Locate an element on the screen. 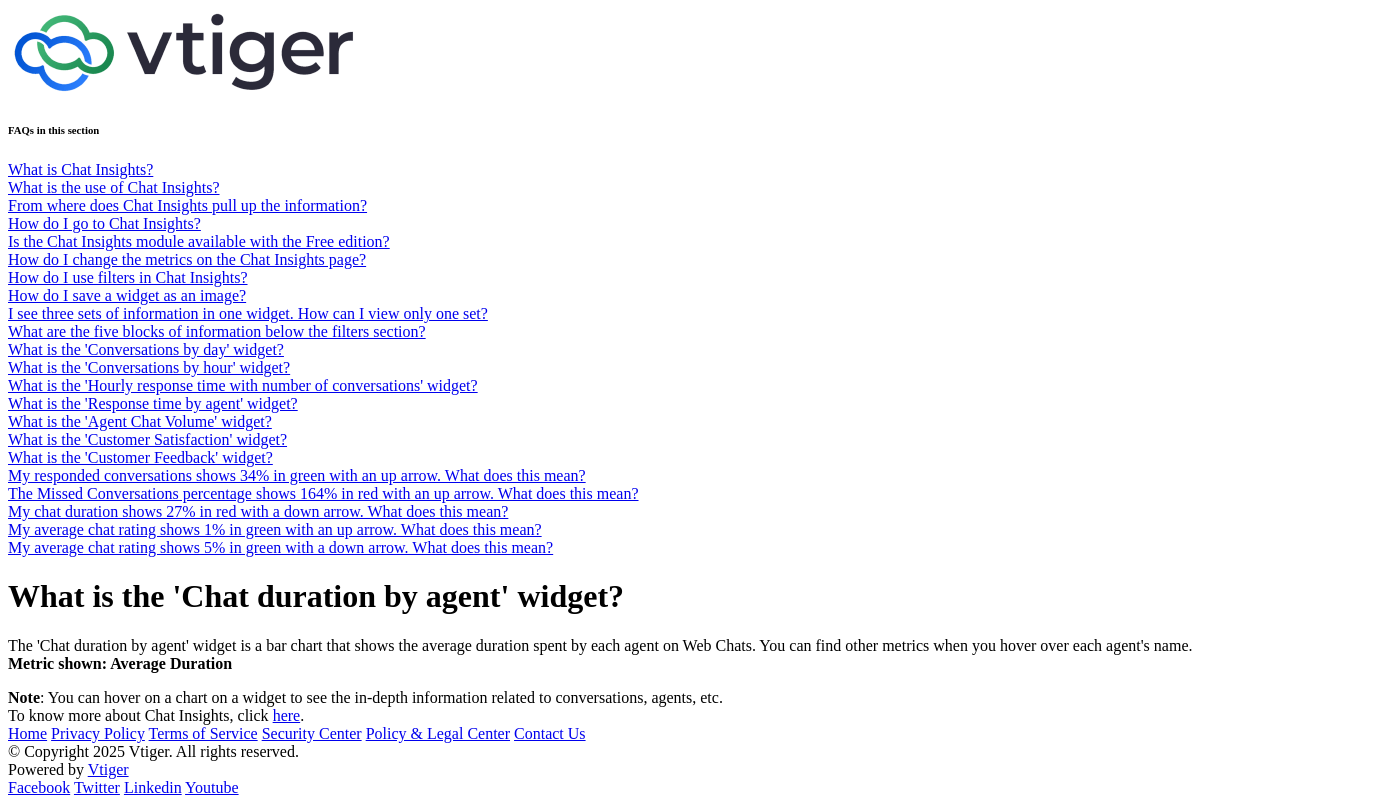 The height and width of the screenshot is (805, 1390). Privacy Policy is located at coordinates (98, 733).